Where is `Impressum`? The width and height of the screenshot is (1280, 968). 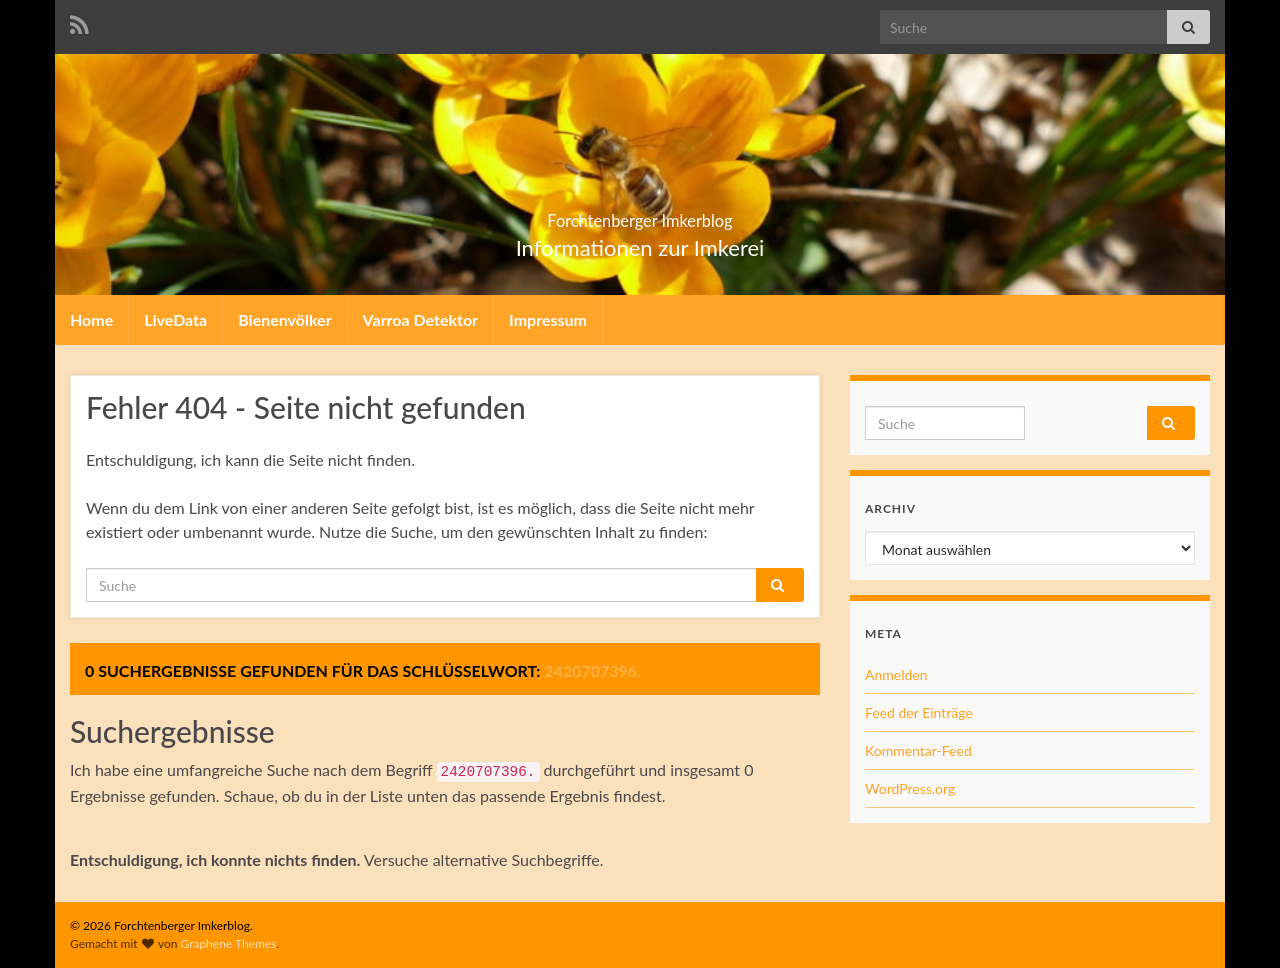
Impressum is located at coordinates (548, 319).